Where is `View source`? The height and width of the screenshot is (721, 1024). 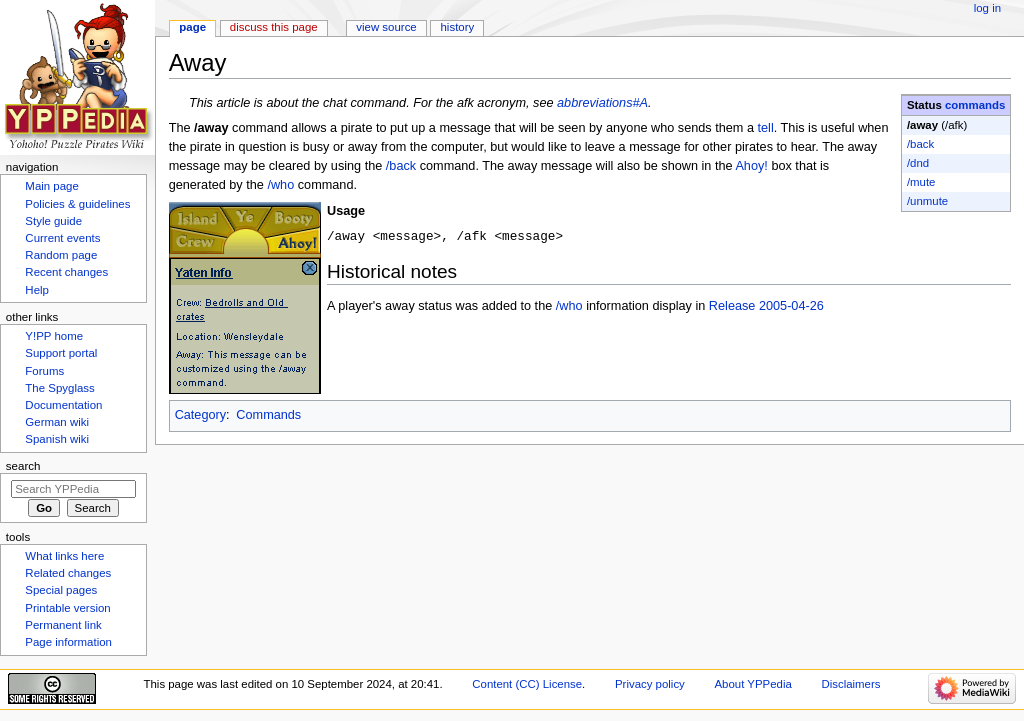
View source is located at coordinates (386, 27).